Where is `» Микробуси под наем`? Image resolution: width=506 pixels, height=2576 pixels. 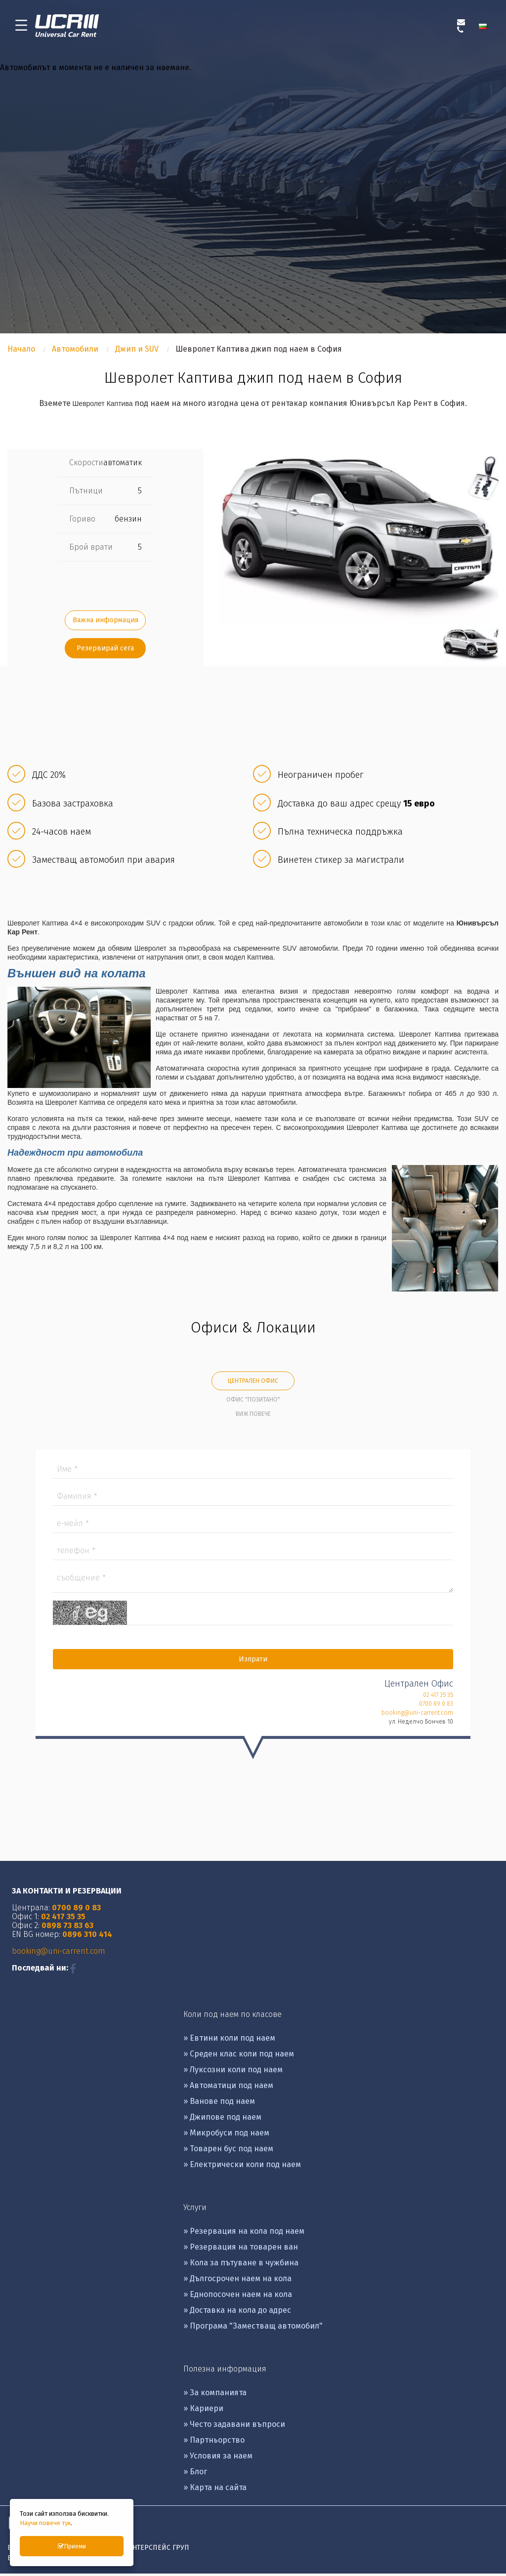
» Микробуси под наем is located at coordinates (226, 2135).